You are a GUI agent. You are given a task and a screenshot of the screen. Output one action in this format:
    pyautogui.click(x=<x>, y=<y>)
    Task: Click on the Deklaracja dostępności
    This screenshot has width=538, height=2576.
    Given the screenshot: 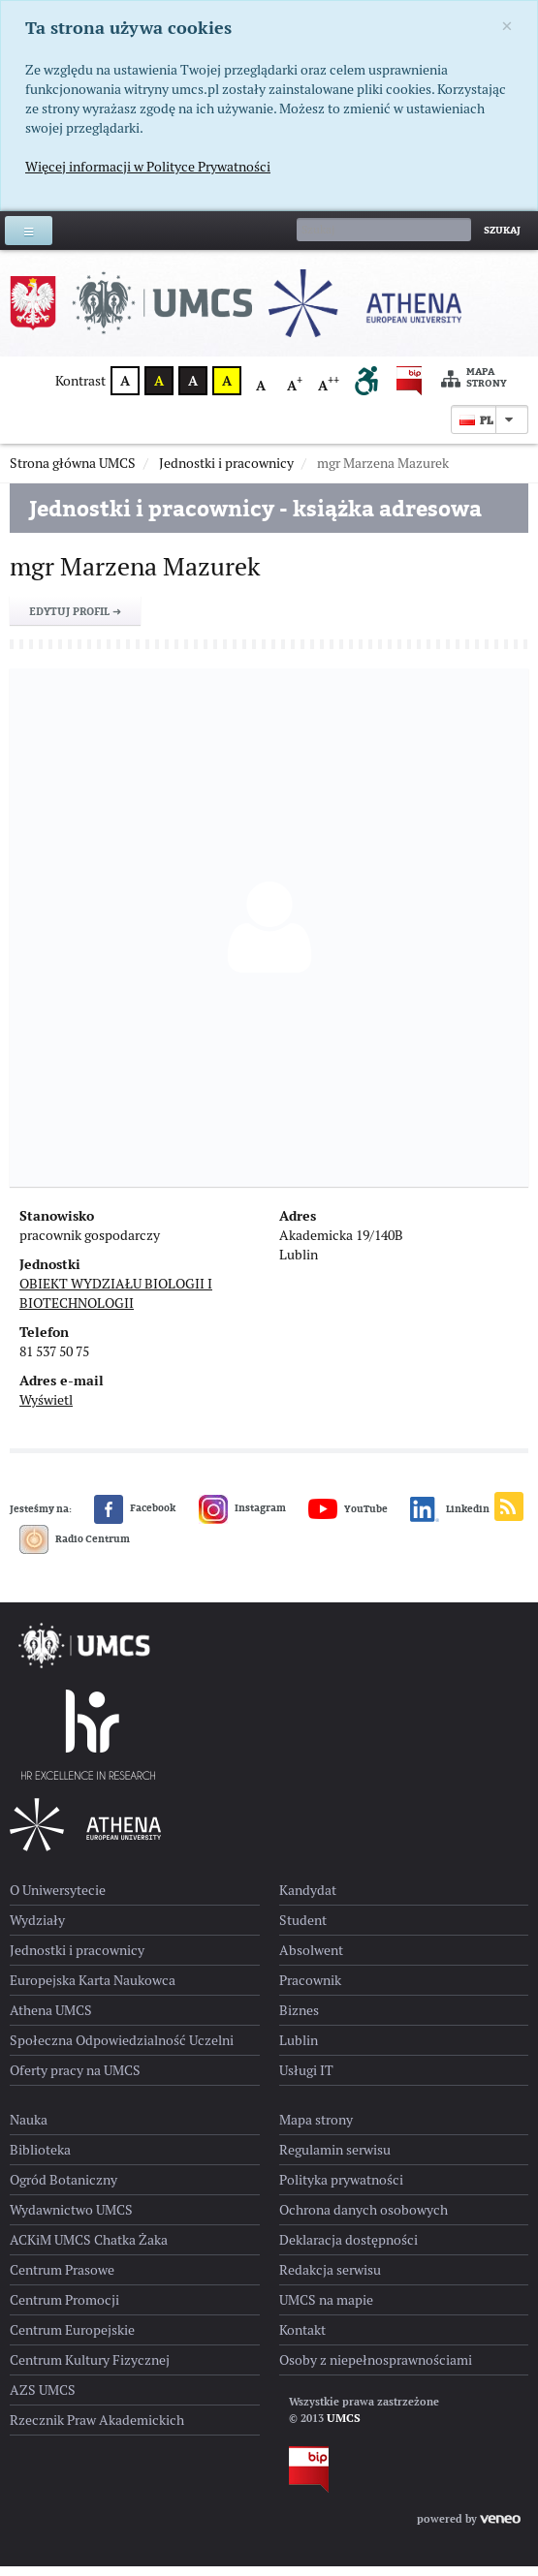 What is the action you would take?
    pyautogui.click(x=348, y=2249)
    